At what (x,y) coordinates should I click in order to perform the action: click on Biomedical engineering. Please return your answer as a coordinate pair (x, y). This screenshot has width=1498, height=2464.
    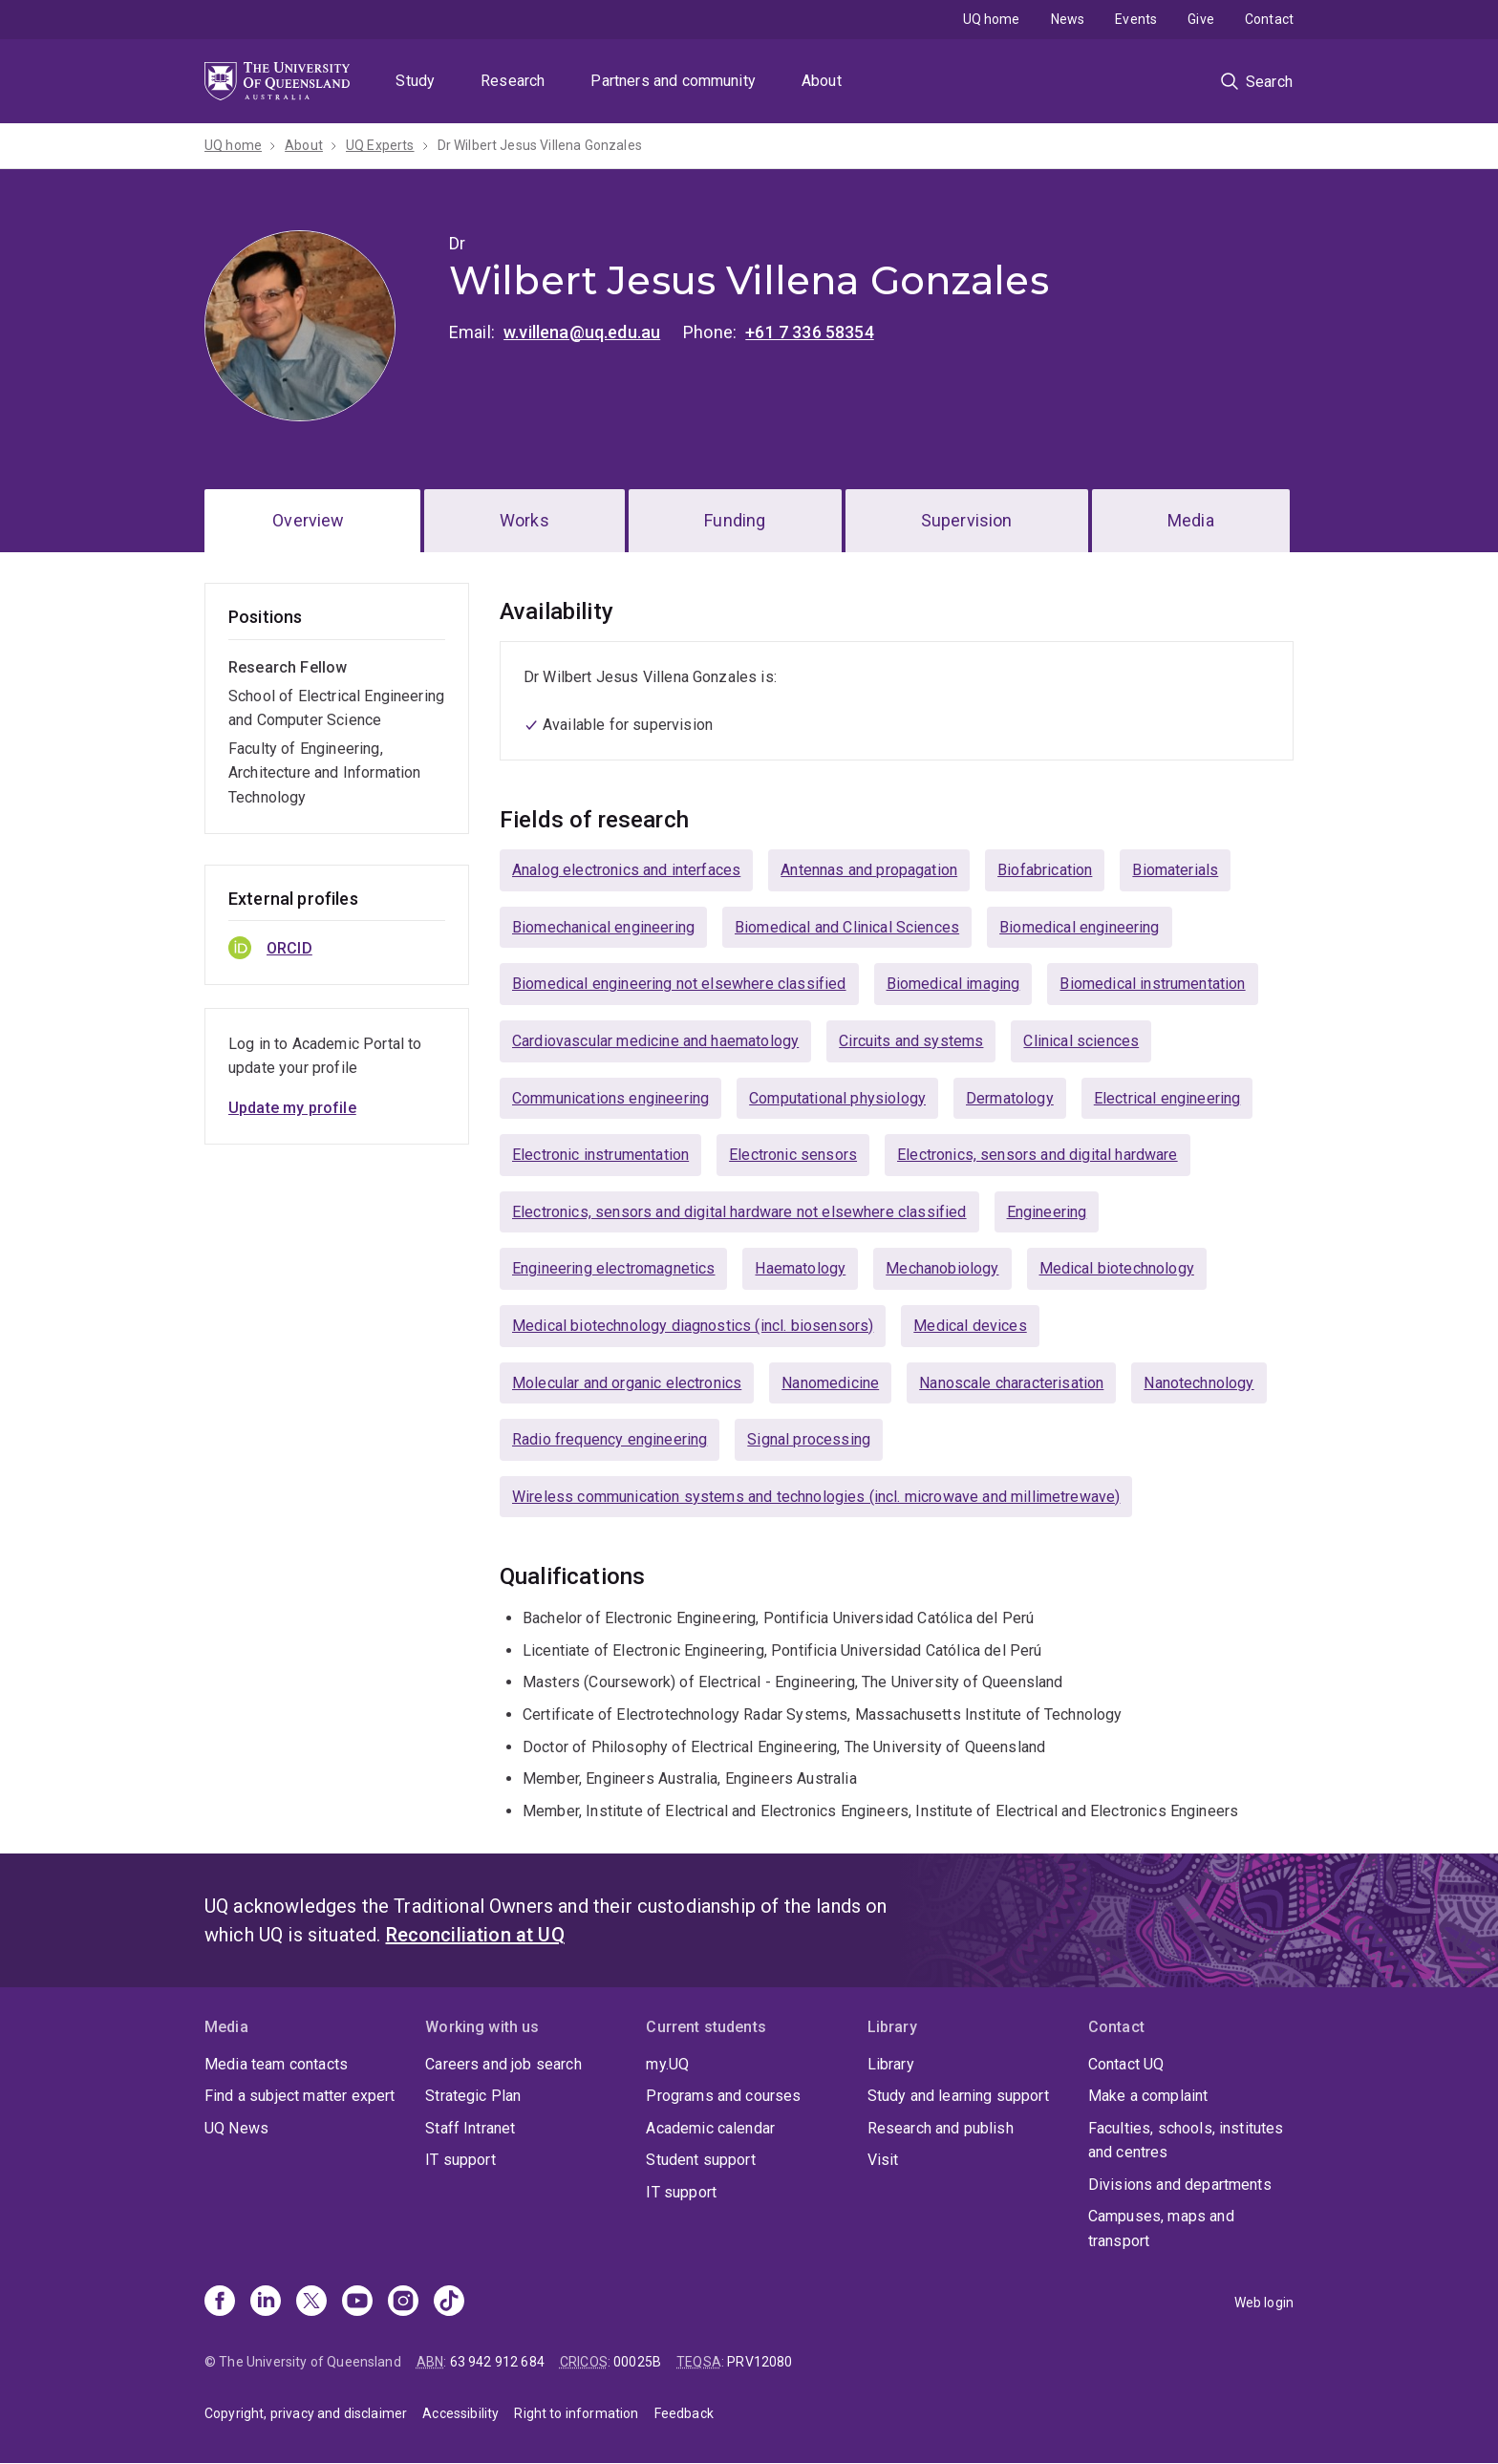
    Looking at the image, I should click on (1079, 927).